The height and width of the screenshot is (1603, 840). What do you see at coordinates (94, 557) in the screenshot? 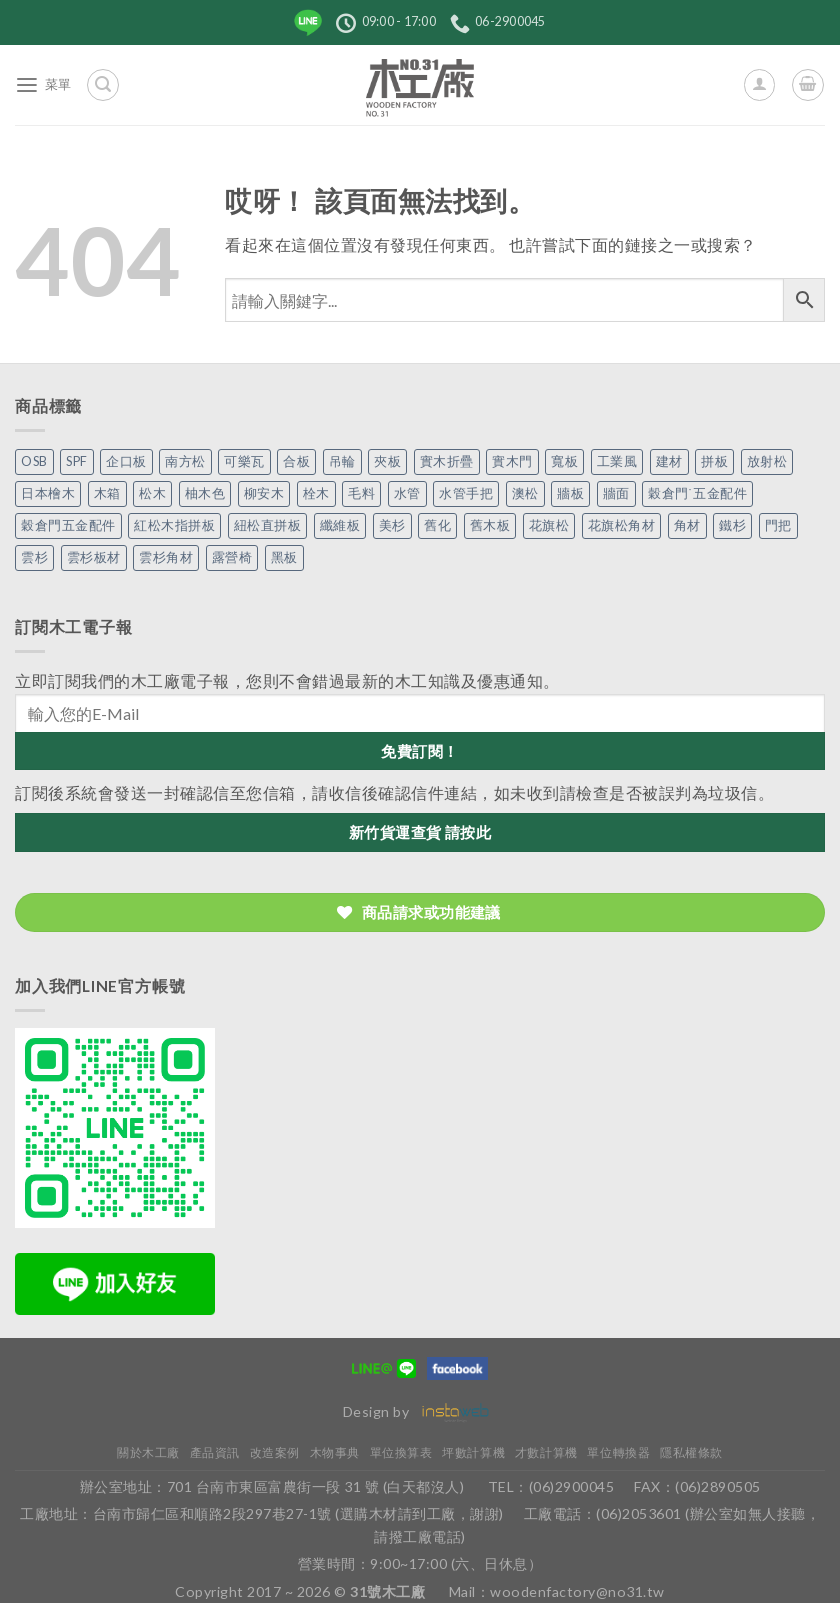
I see `雲杉板材 [雲杉板材 (2 個項目)]` at bounding box center [94, 557].